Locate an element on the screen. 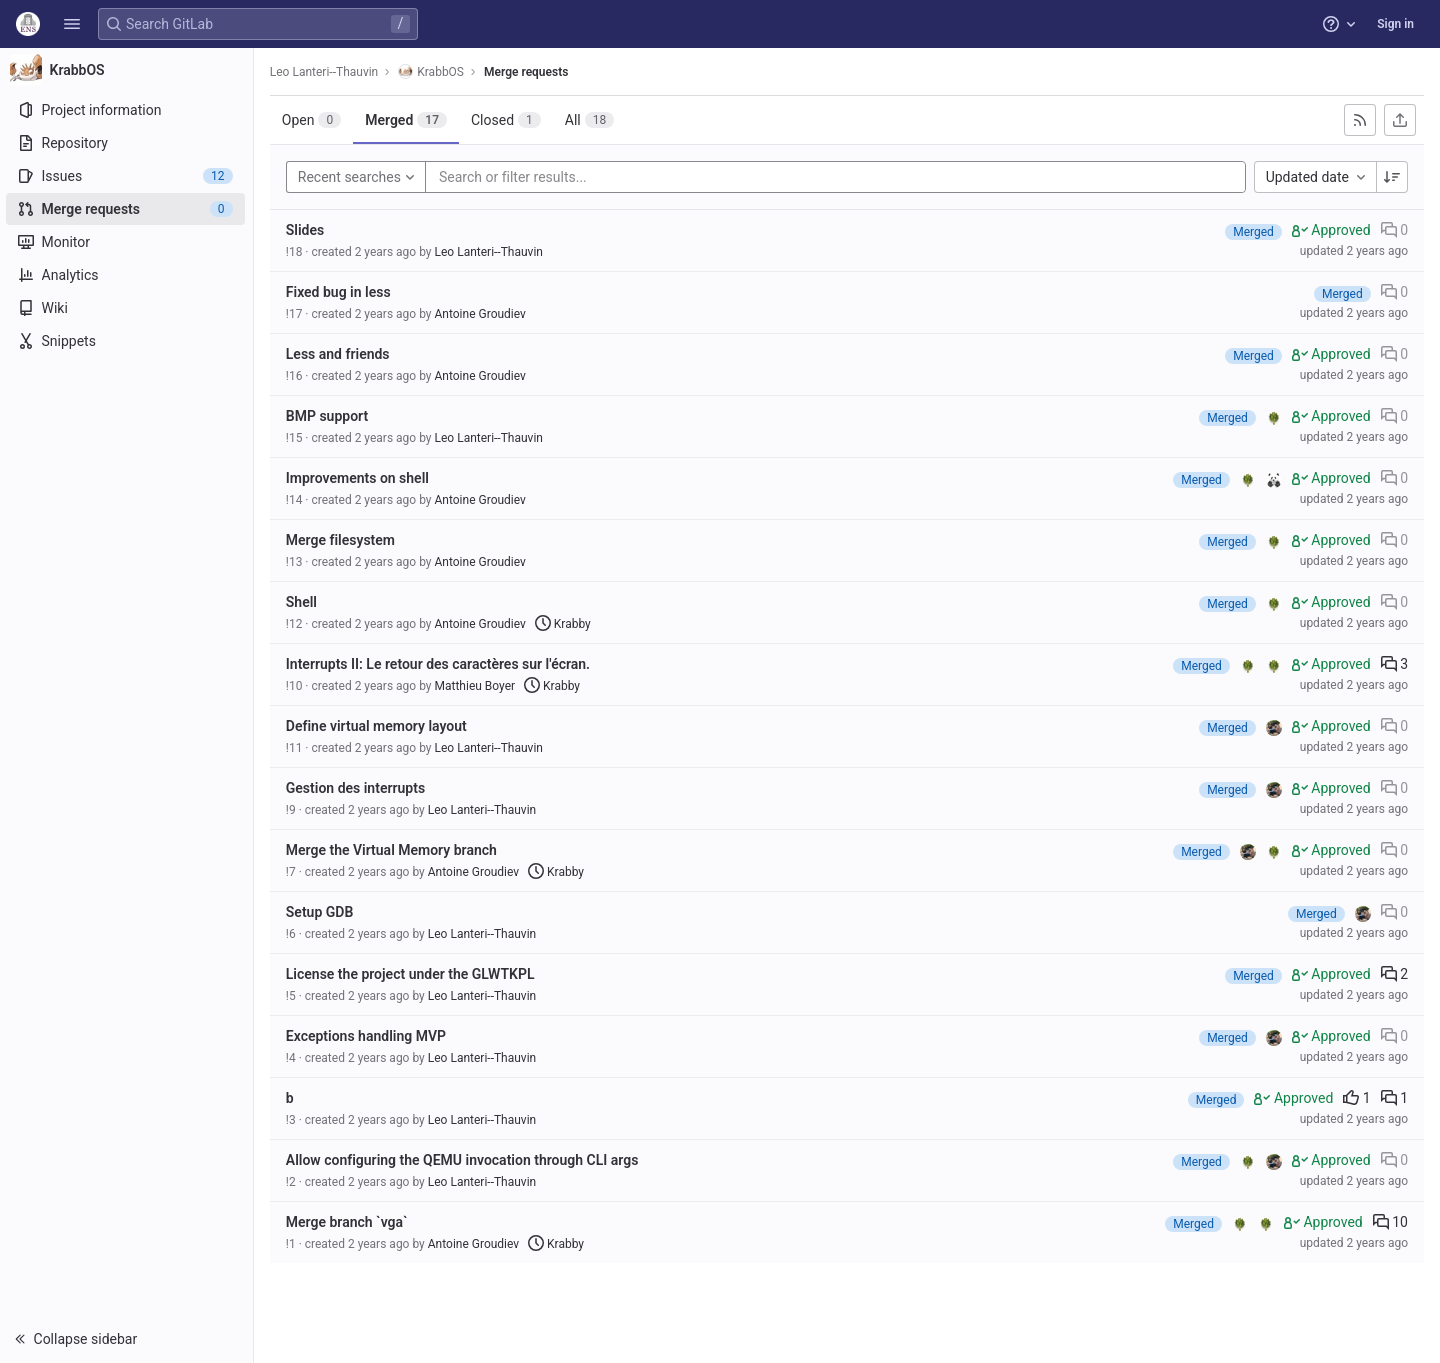 This screenshot has width=1440, height=1363. Exceptions handling MVP is located at coordinates (368, 1036).